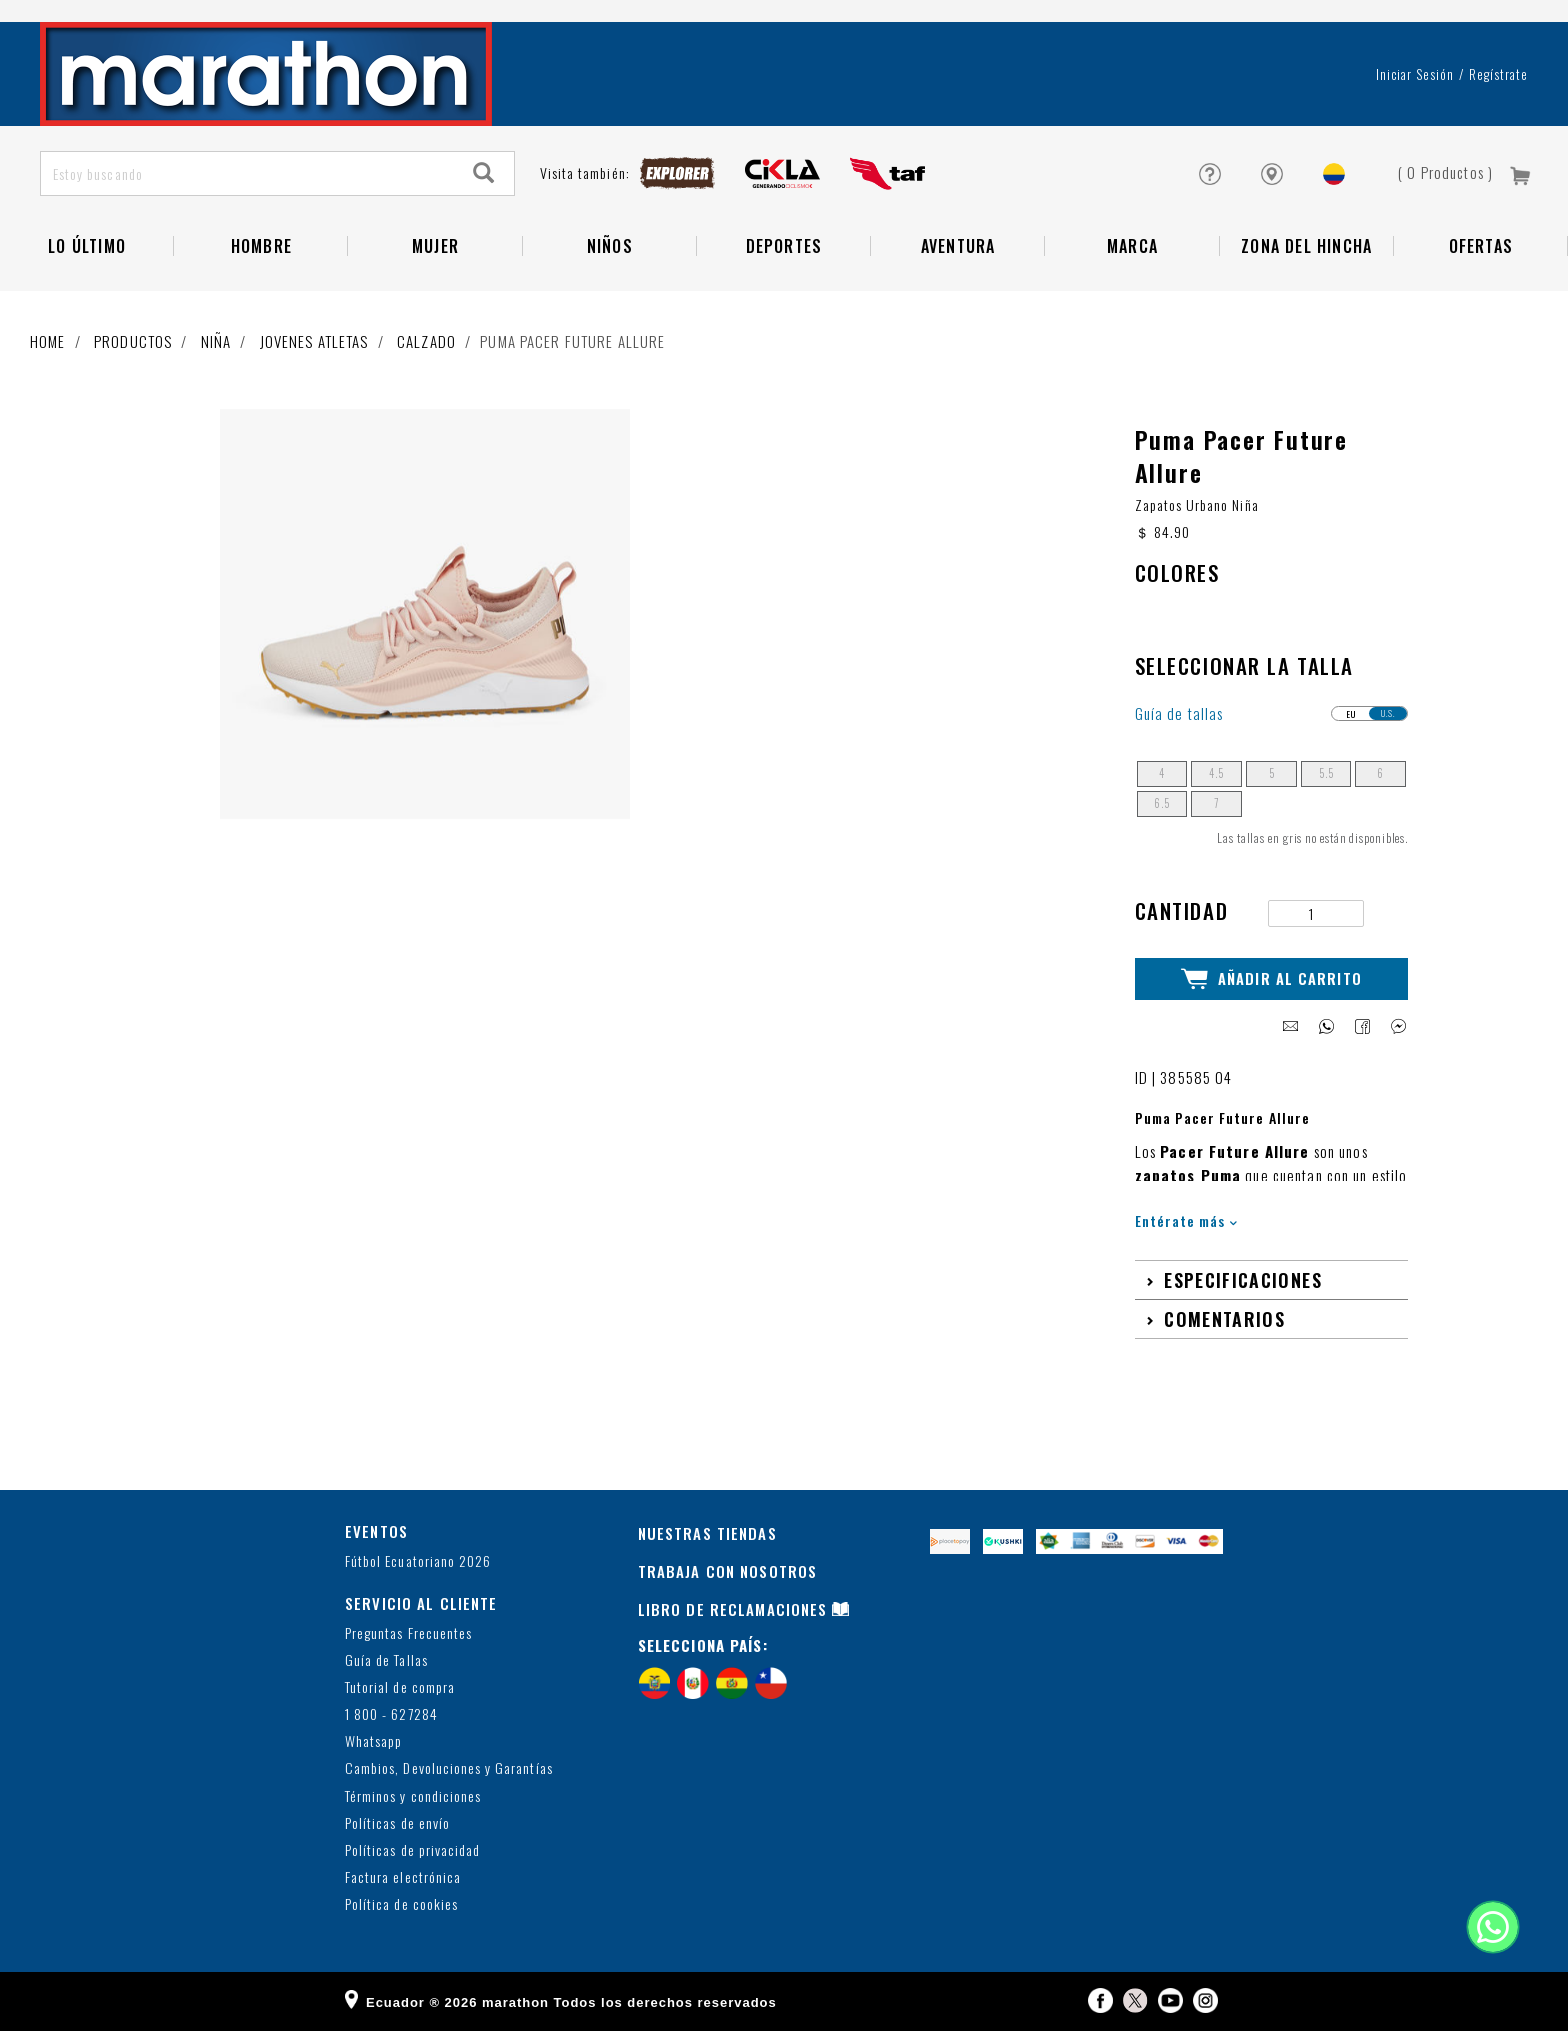  What do you see at coordinates (1243, 1279) in the screenshot?
I see `Especificaciones` at bounding box center [1243, 1279].